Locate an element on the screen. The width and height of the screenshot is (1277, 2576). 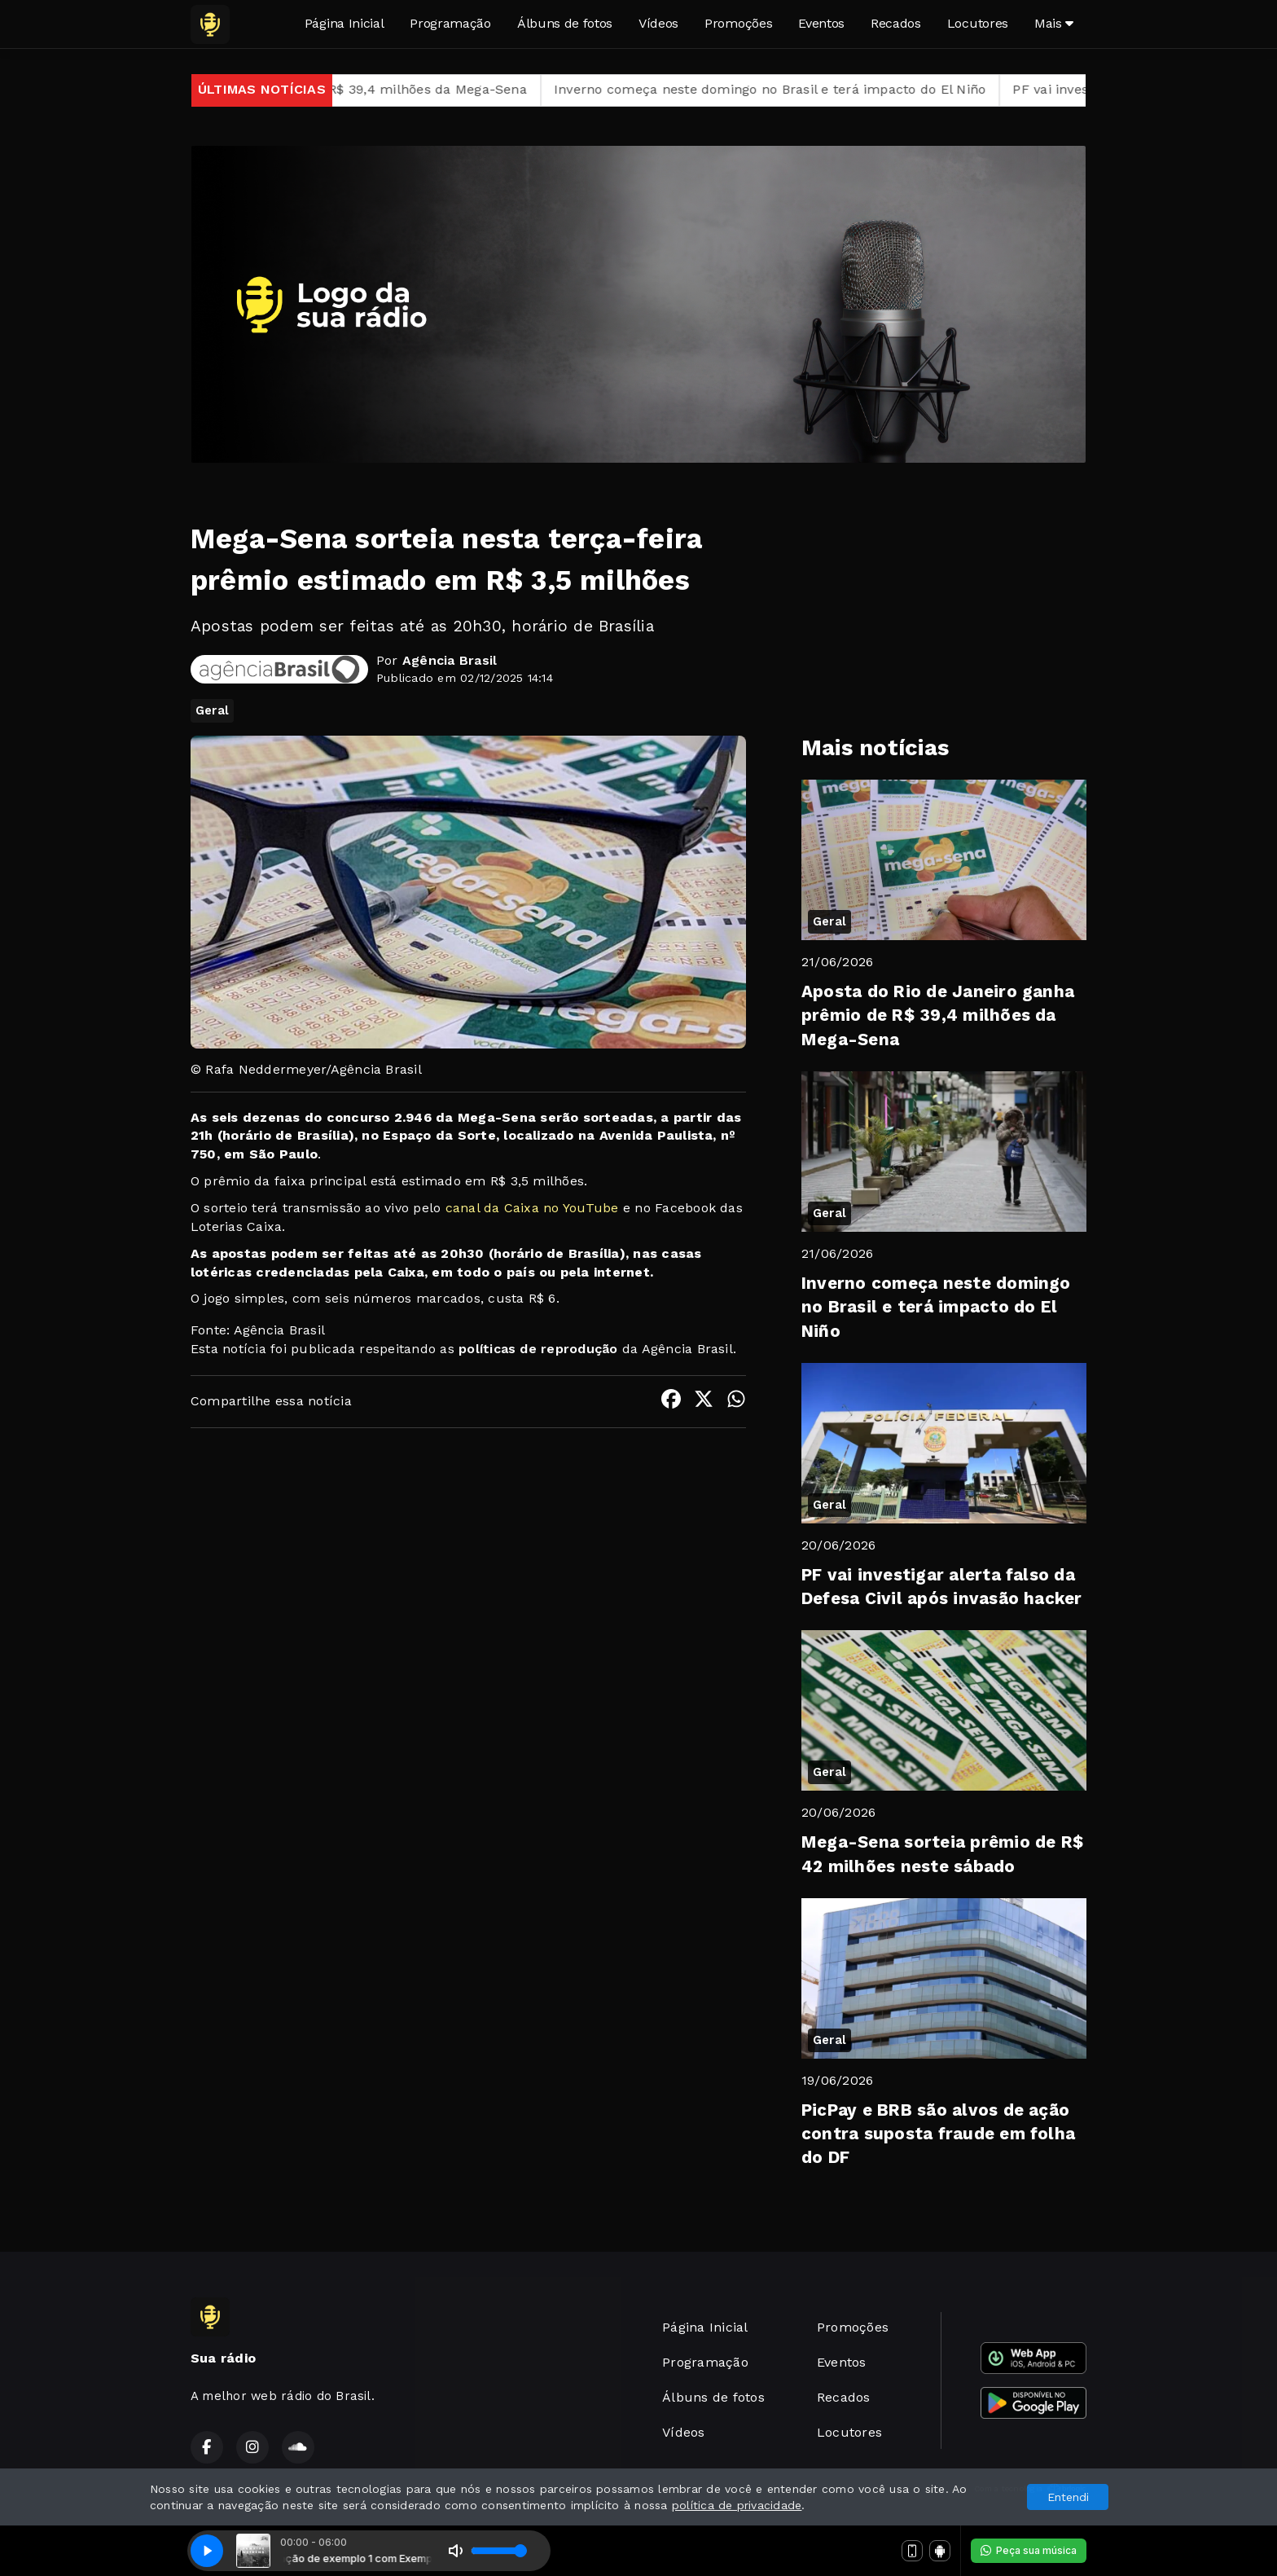
Entendi is located at coordinates (1068, 2496).